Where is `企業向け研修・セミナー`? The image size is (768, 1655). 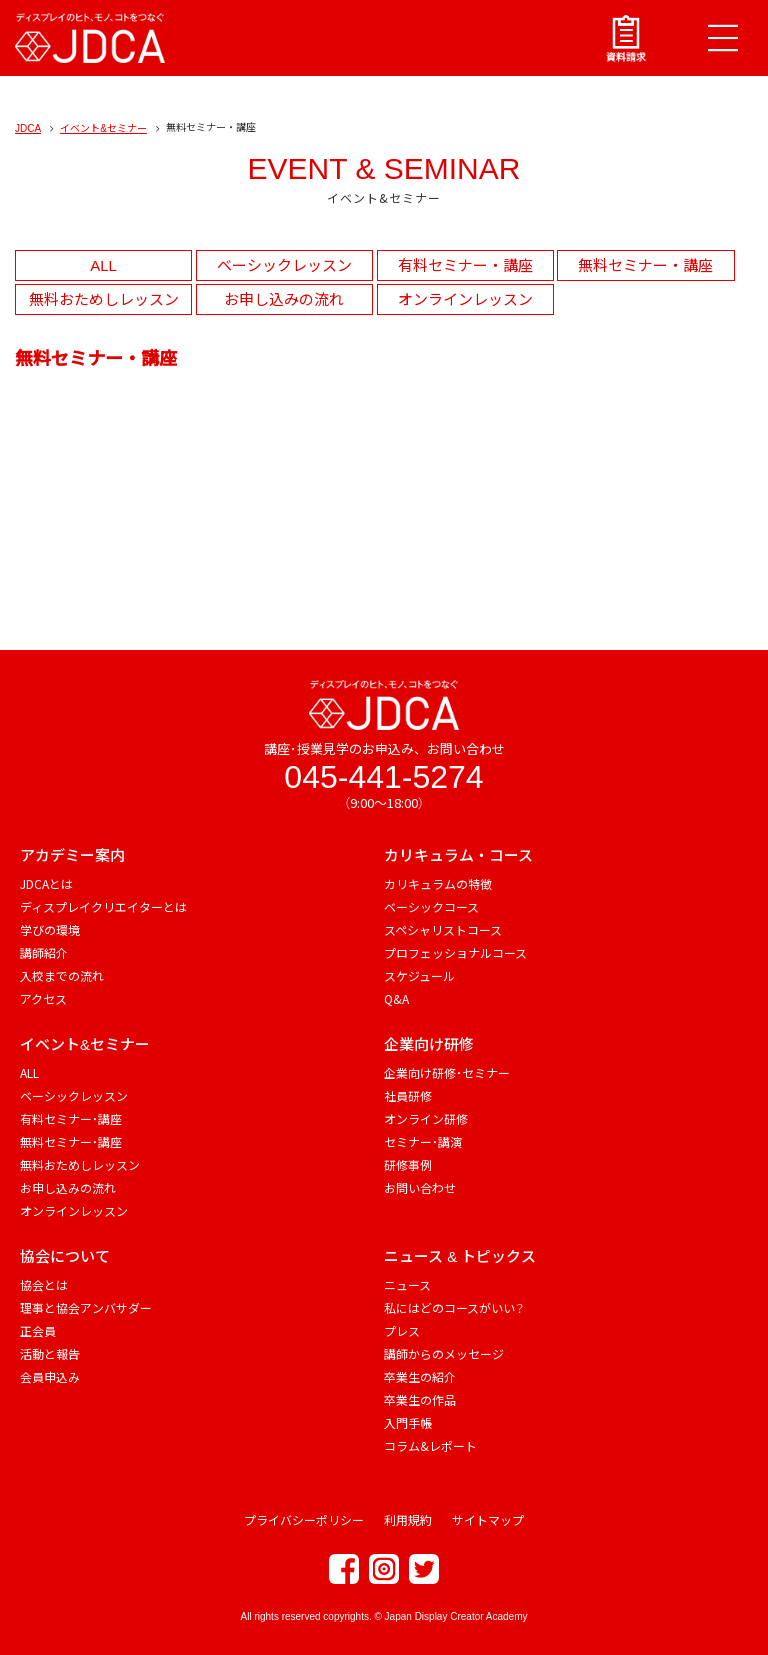 企業向け研修・セミナー is located at coordinates (447, 1072).